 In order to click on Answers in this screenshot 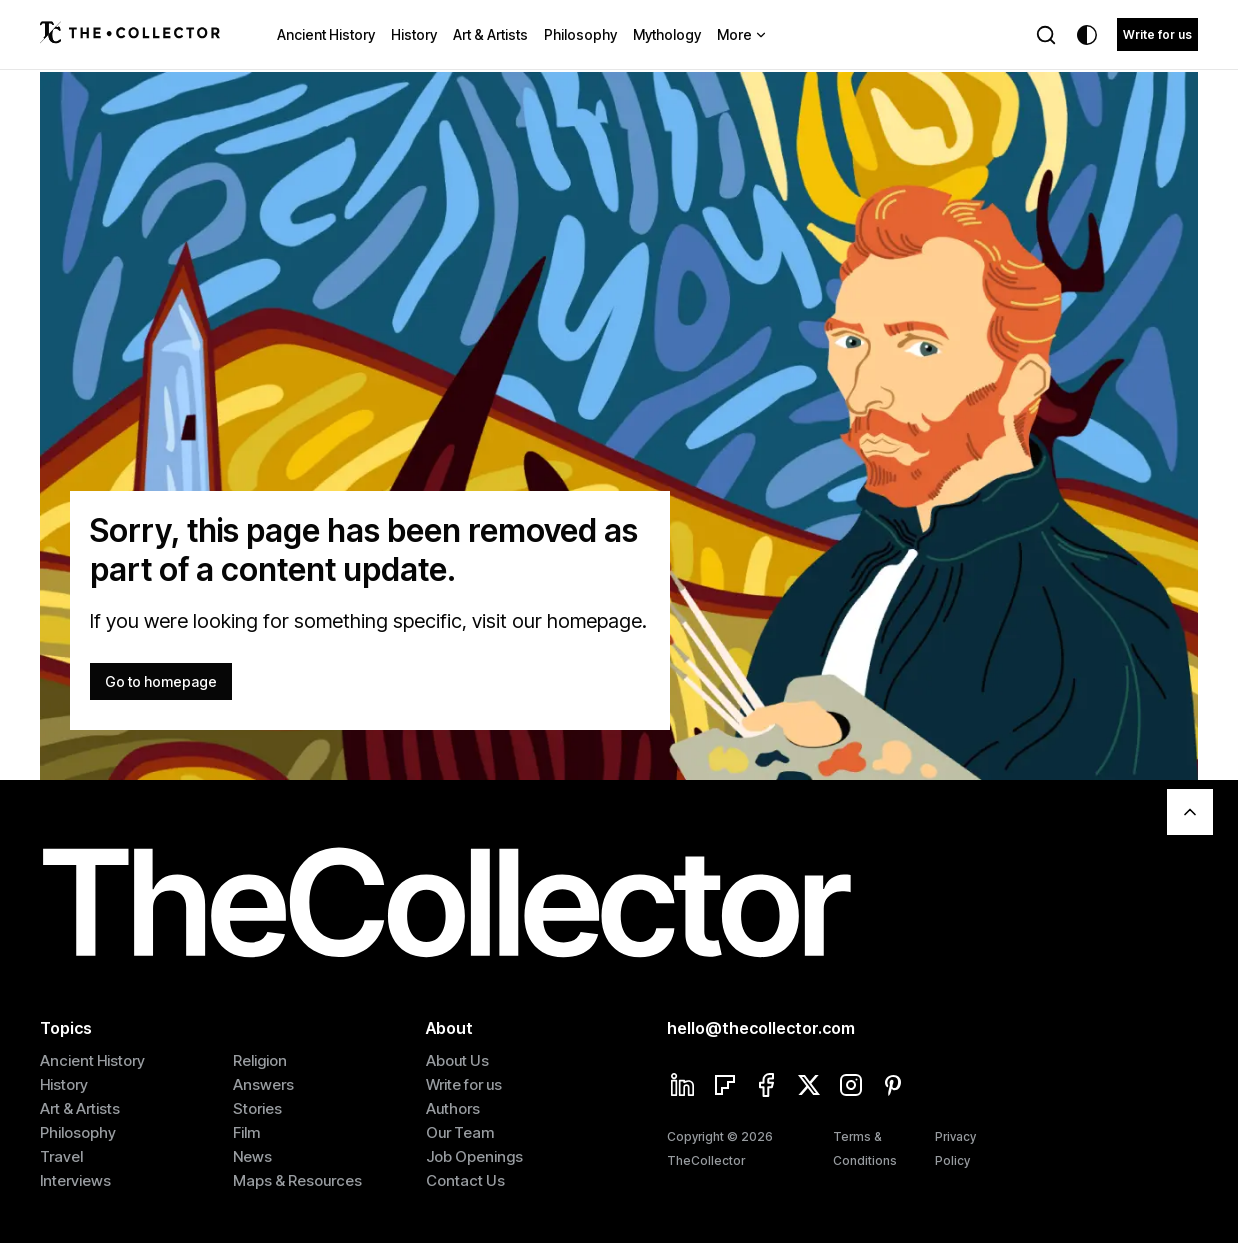, I will do `click(263, 1084)`.